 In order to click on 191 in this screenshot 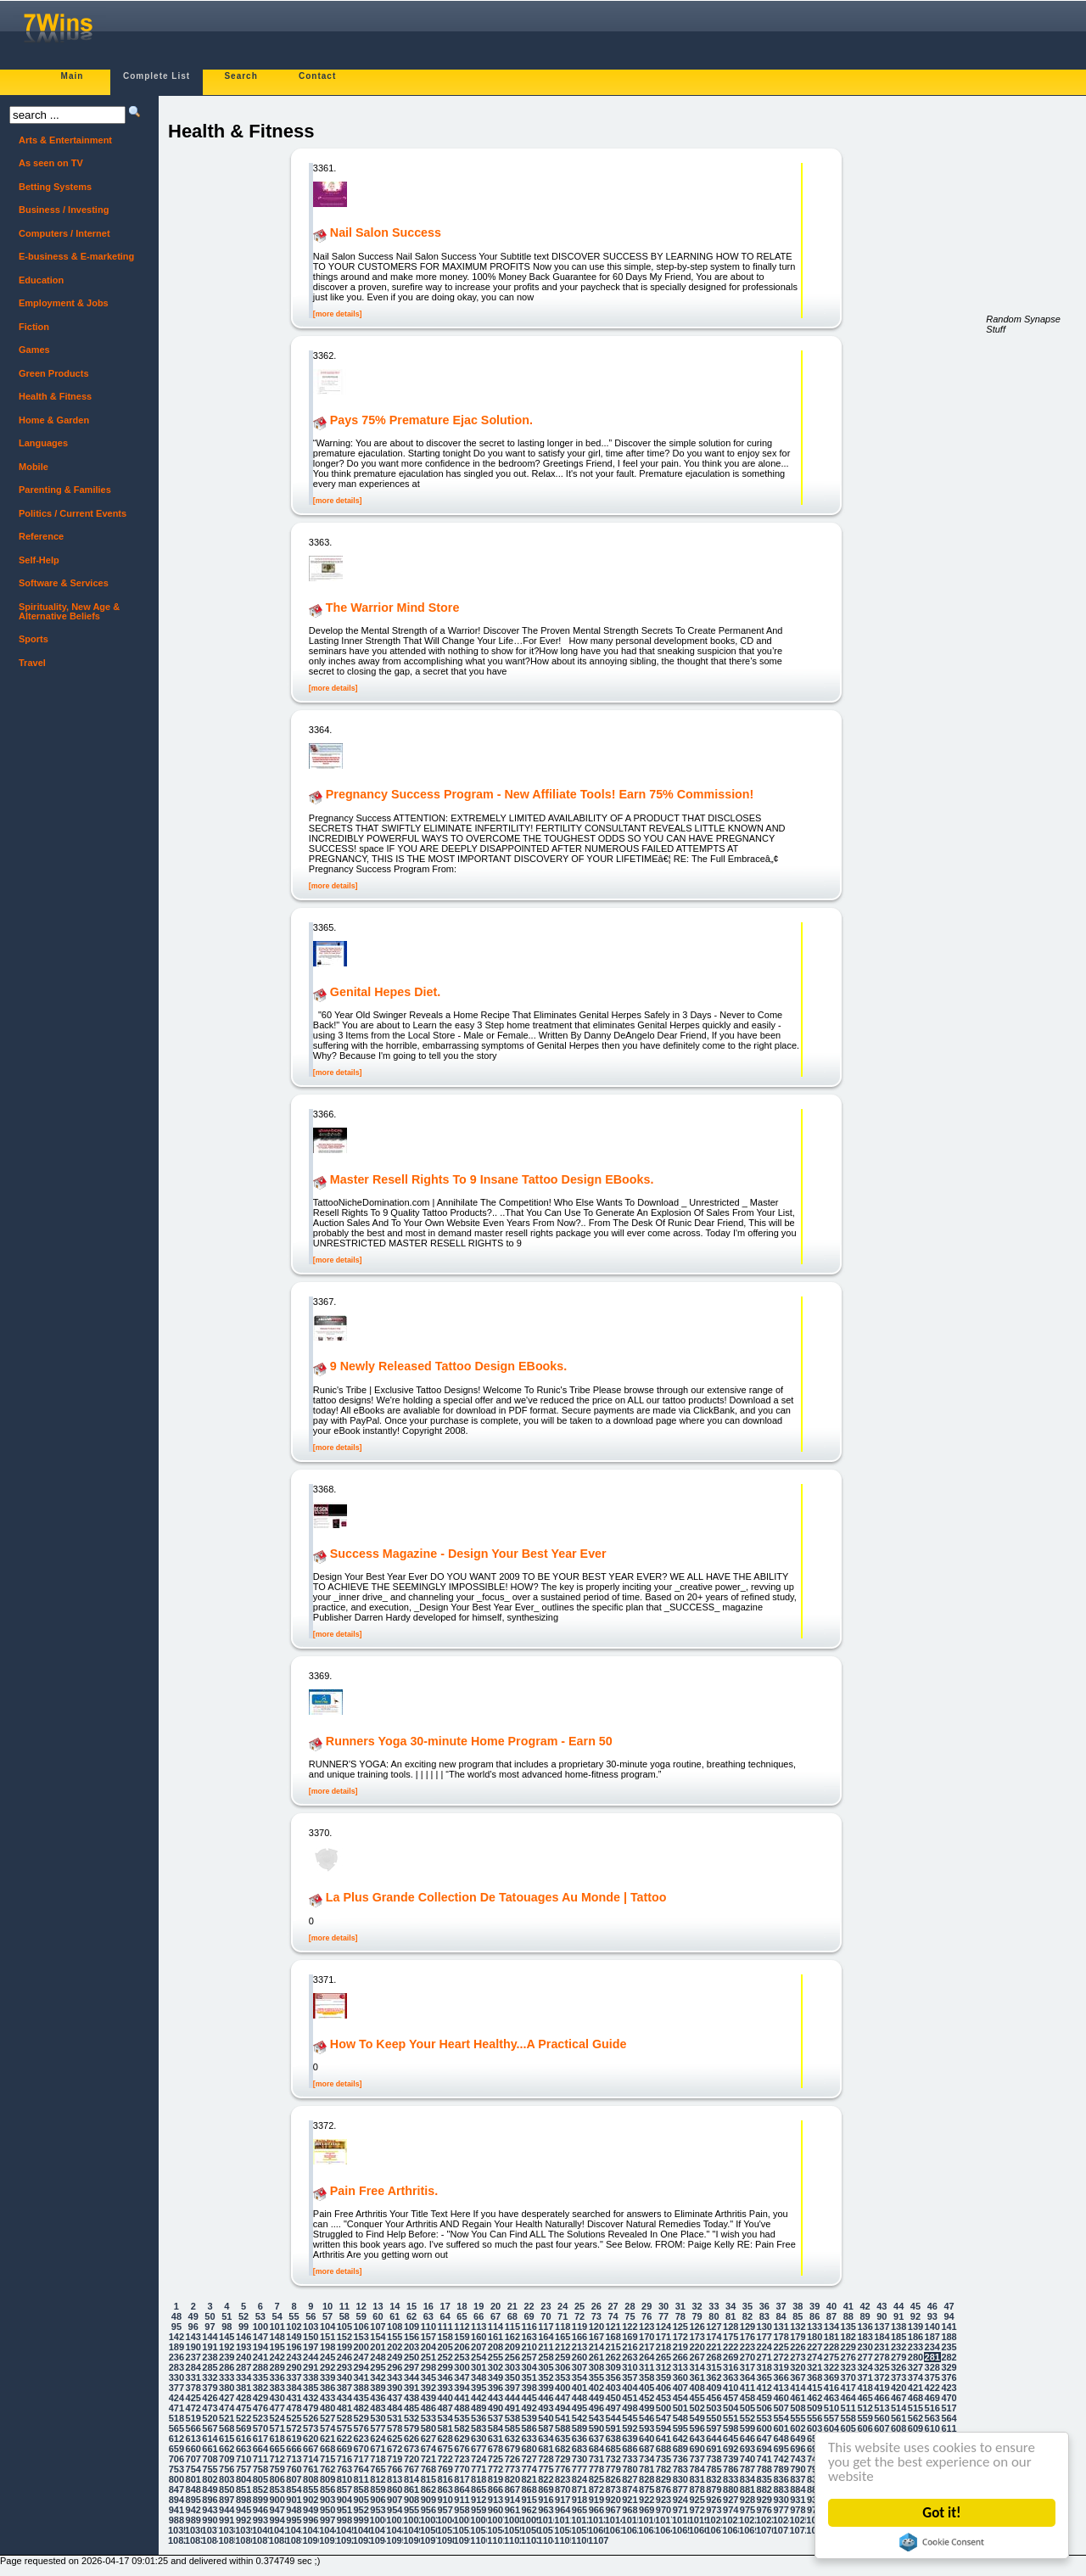, I will do `click(209, 2347)`.